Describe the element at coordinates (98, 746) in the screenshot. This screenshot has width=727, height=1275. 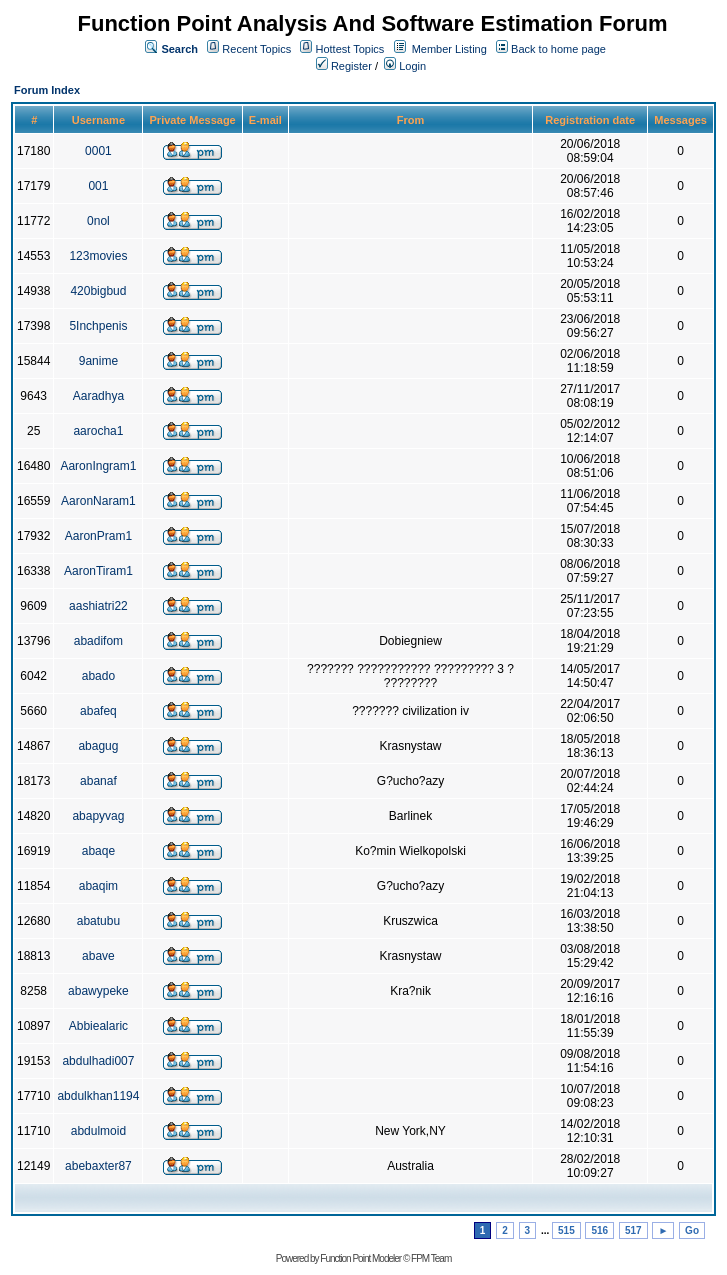
I see `abagug` at that location.